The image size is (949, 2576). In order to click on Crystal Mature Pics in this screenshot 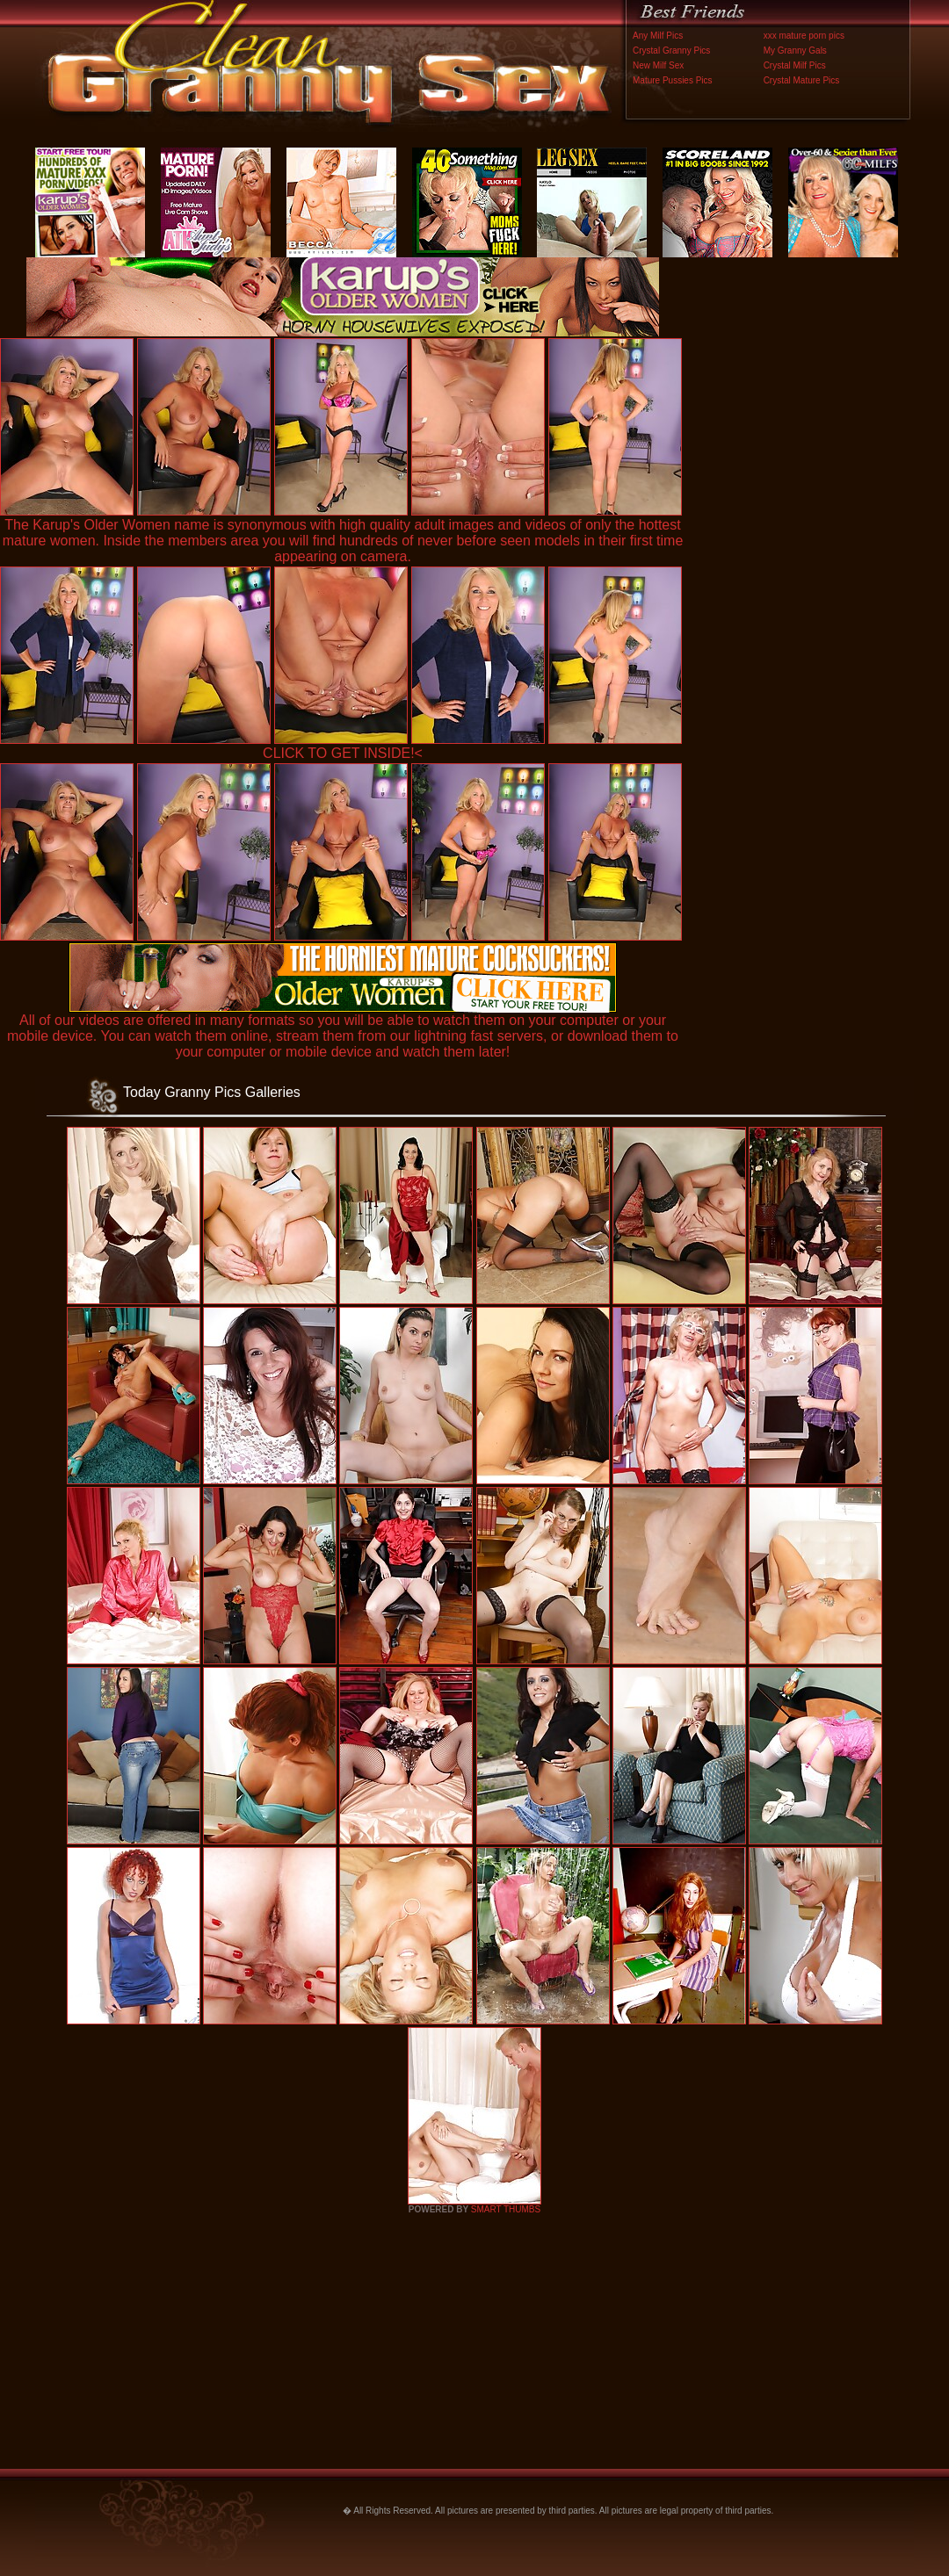, I will do `click(802, 80)`.